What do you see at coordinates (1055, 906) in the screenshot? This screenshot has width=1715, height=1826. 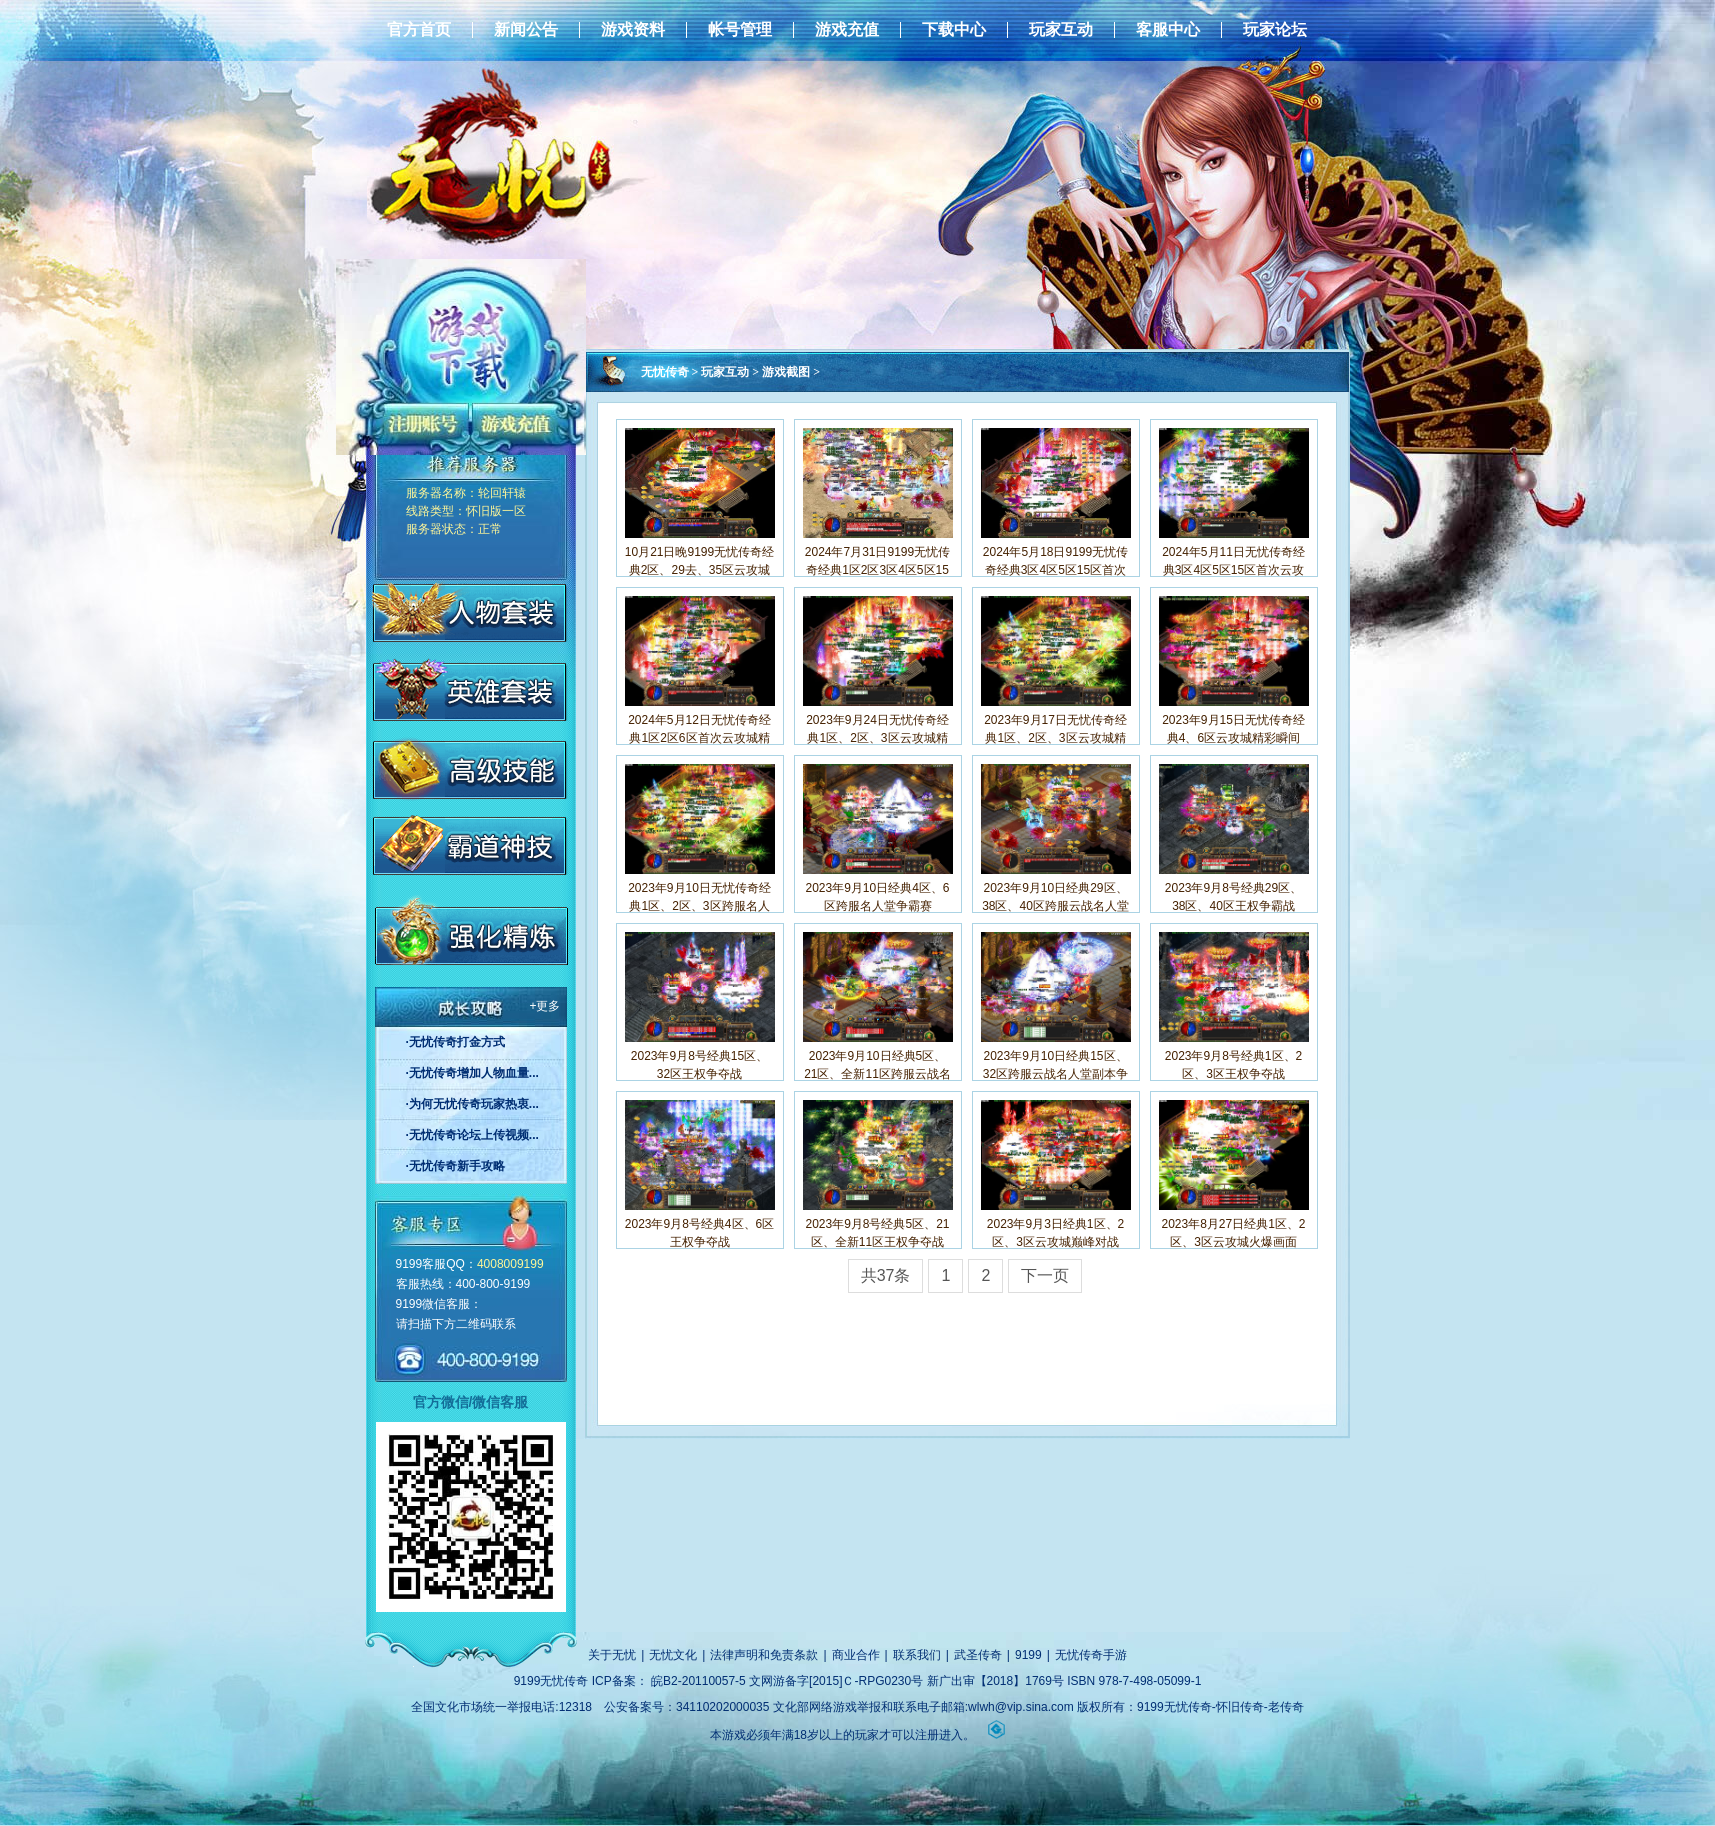 I see `2023年9月10日经典29区、38区、40区跨服云战名人堂副本争霸赛` at bounding box center [1055, 906].